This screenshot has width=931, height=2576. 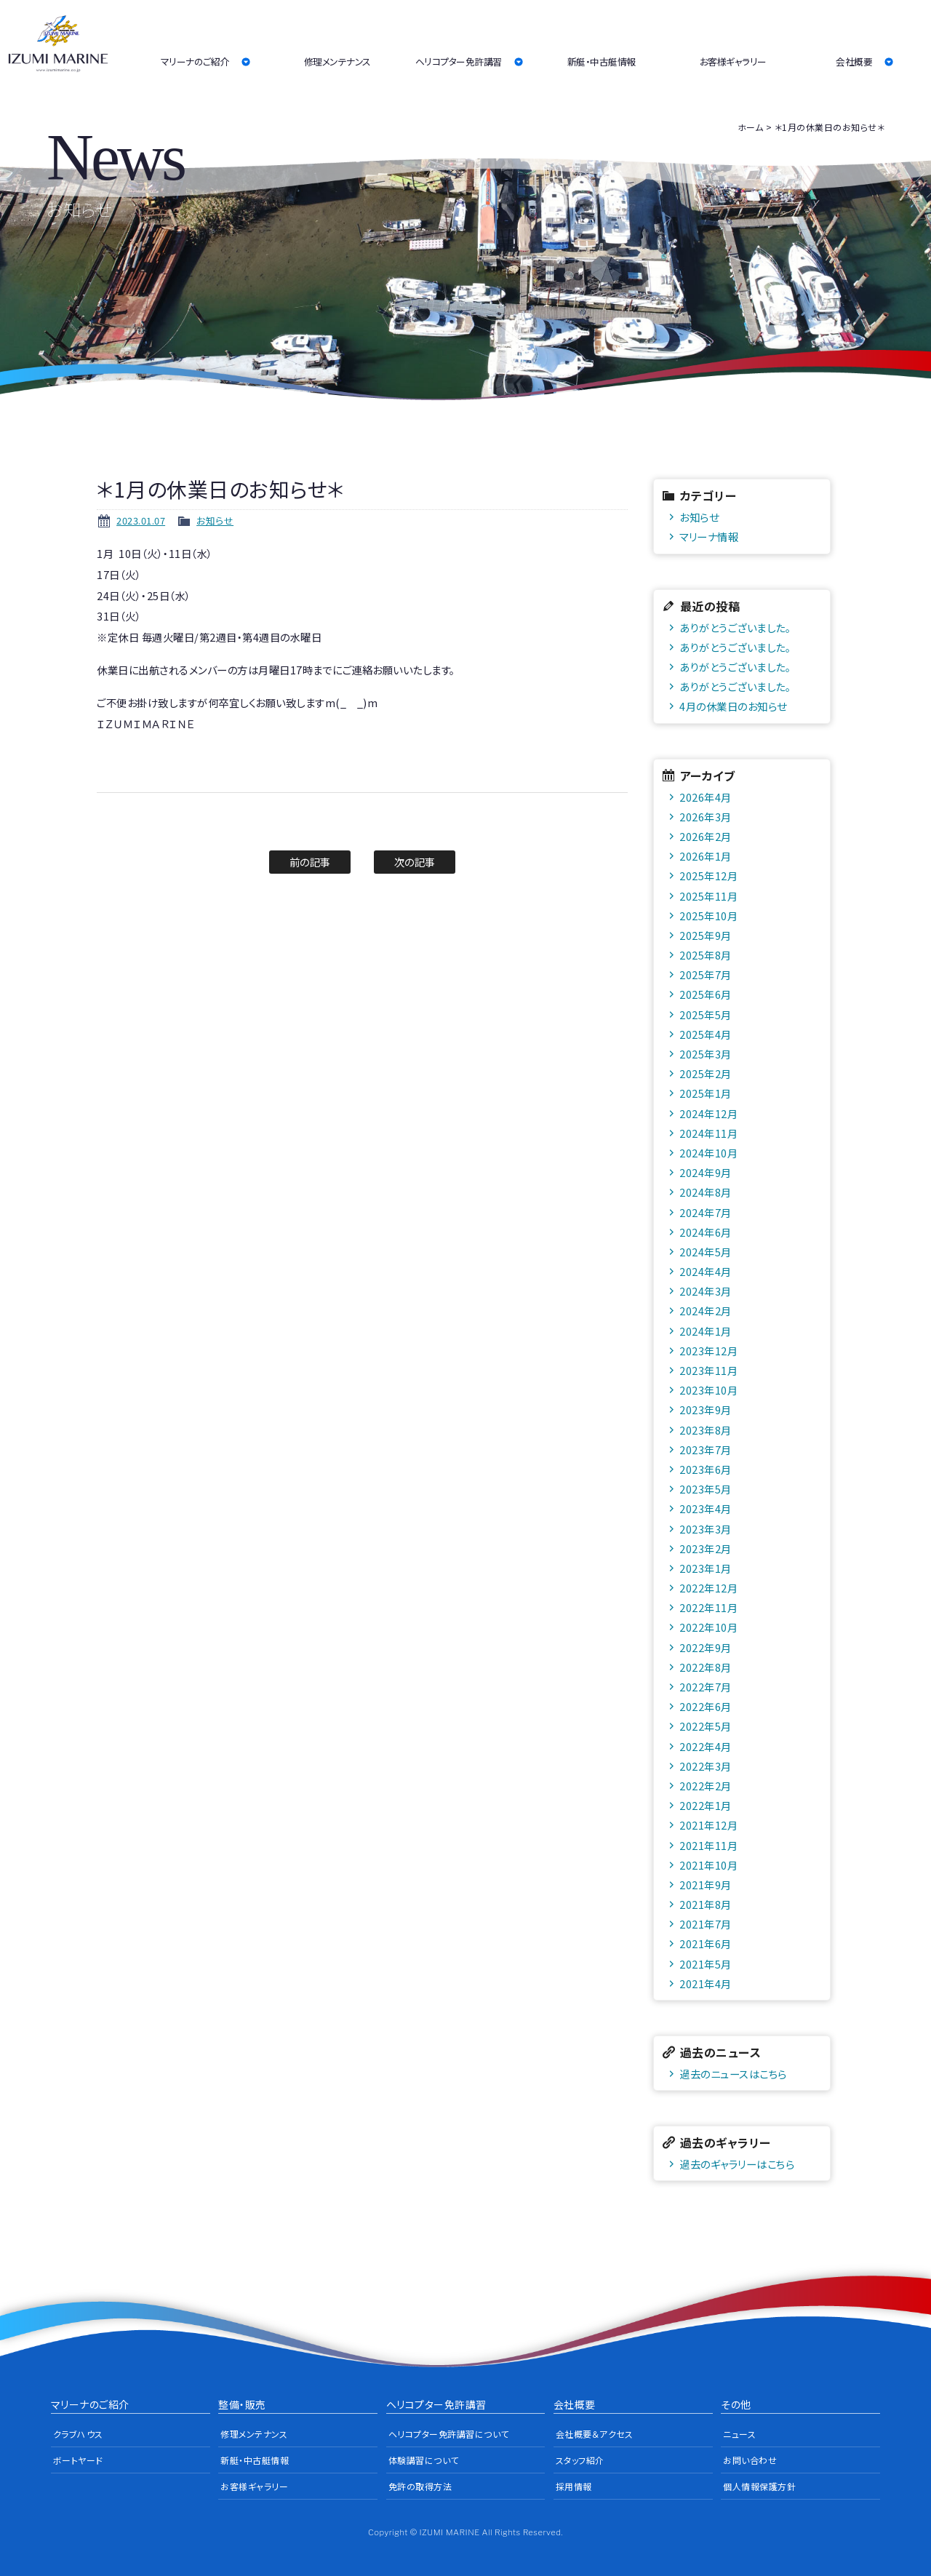 What do you see at coordinates (310, 861) in the screenshot?
I see `前の記事` at bounding box center [310, 861].